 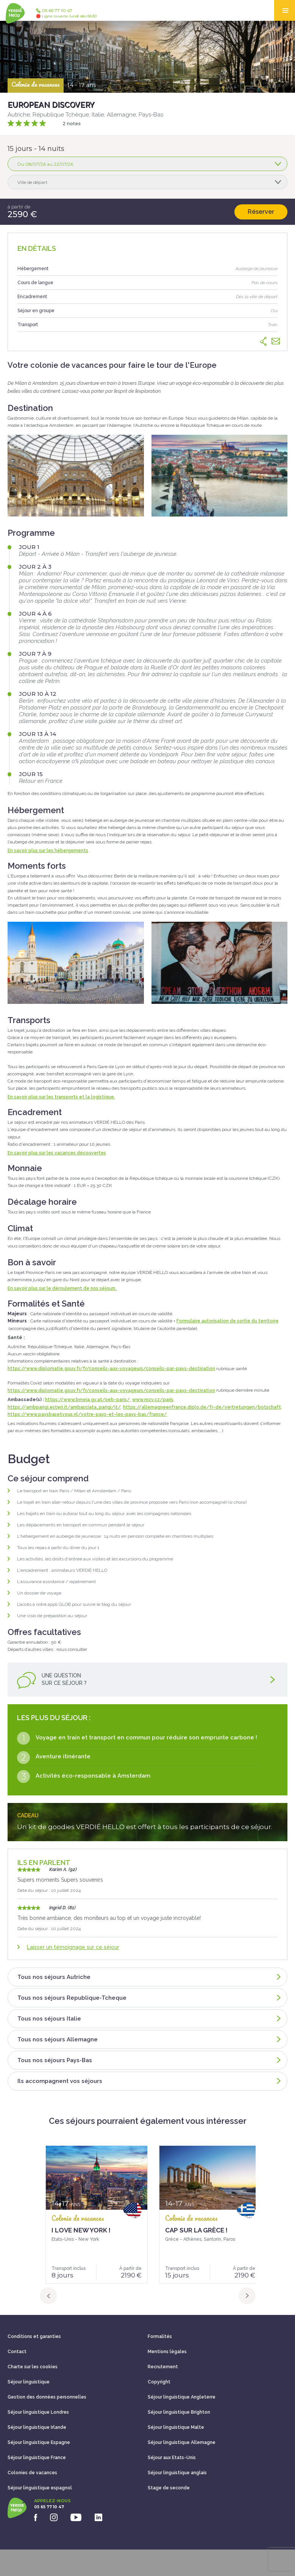 I want to click on Séjour linguistique Malte, so click(x=176, y=2427).